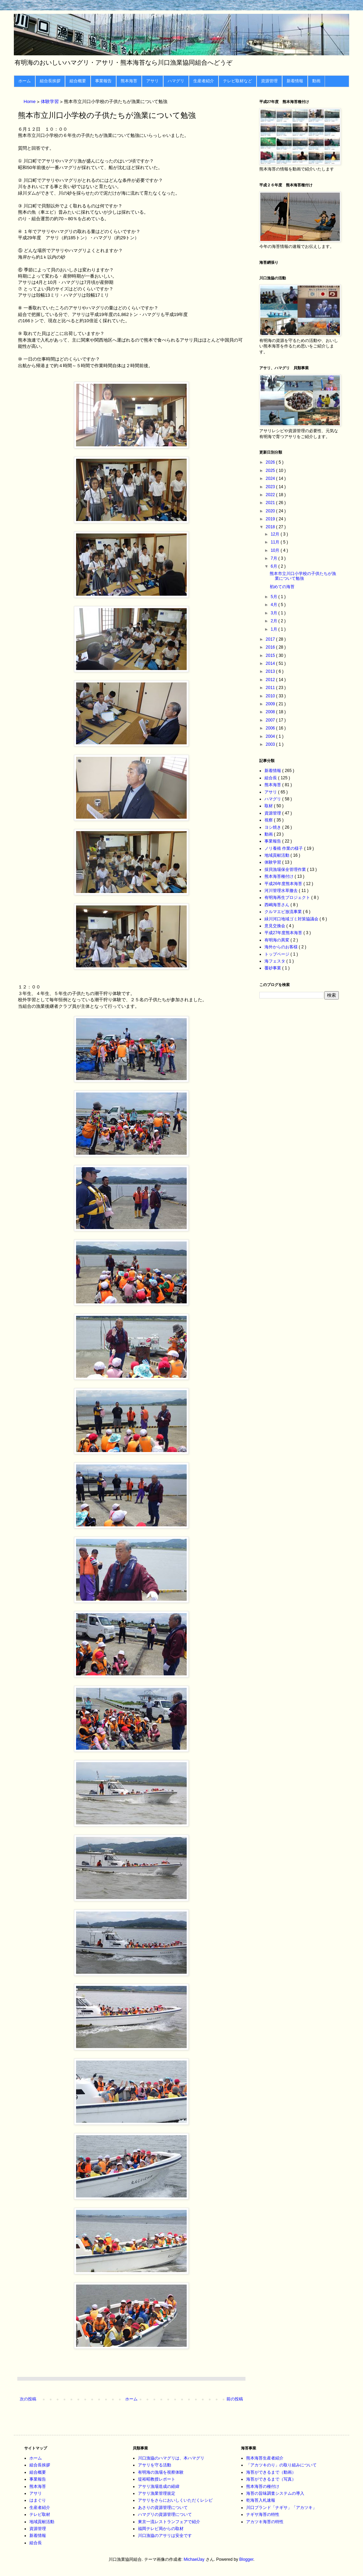 The image size is (363, 2576). Describe the element at coordinates (156, 2479) in the screenshot. I see `堤裕昭教授レポート` at that location.